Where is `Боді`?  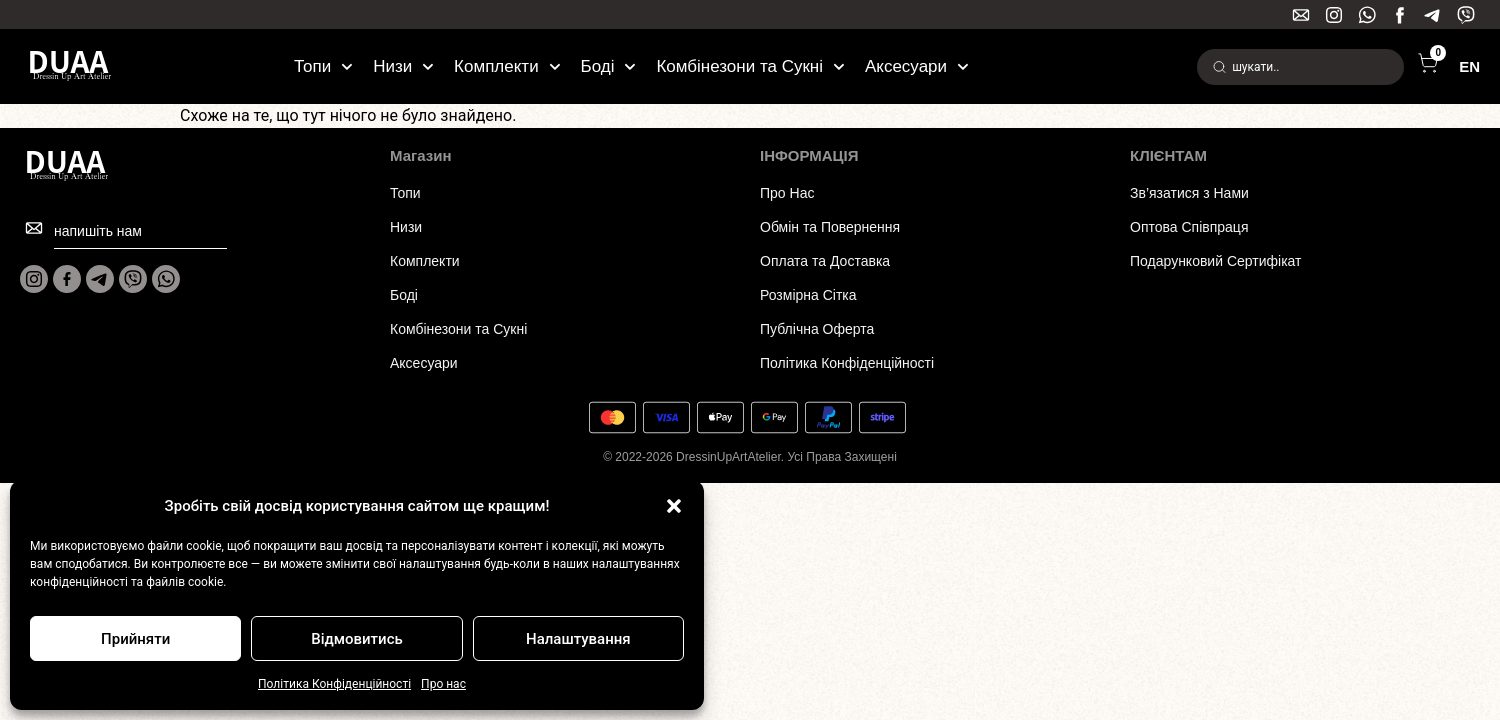
Боді is located at coordinates (609, 67).